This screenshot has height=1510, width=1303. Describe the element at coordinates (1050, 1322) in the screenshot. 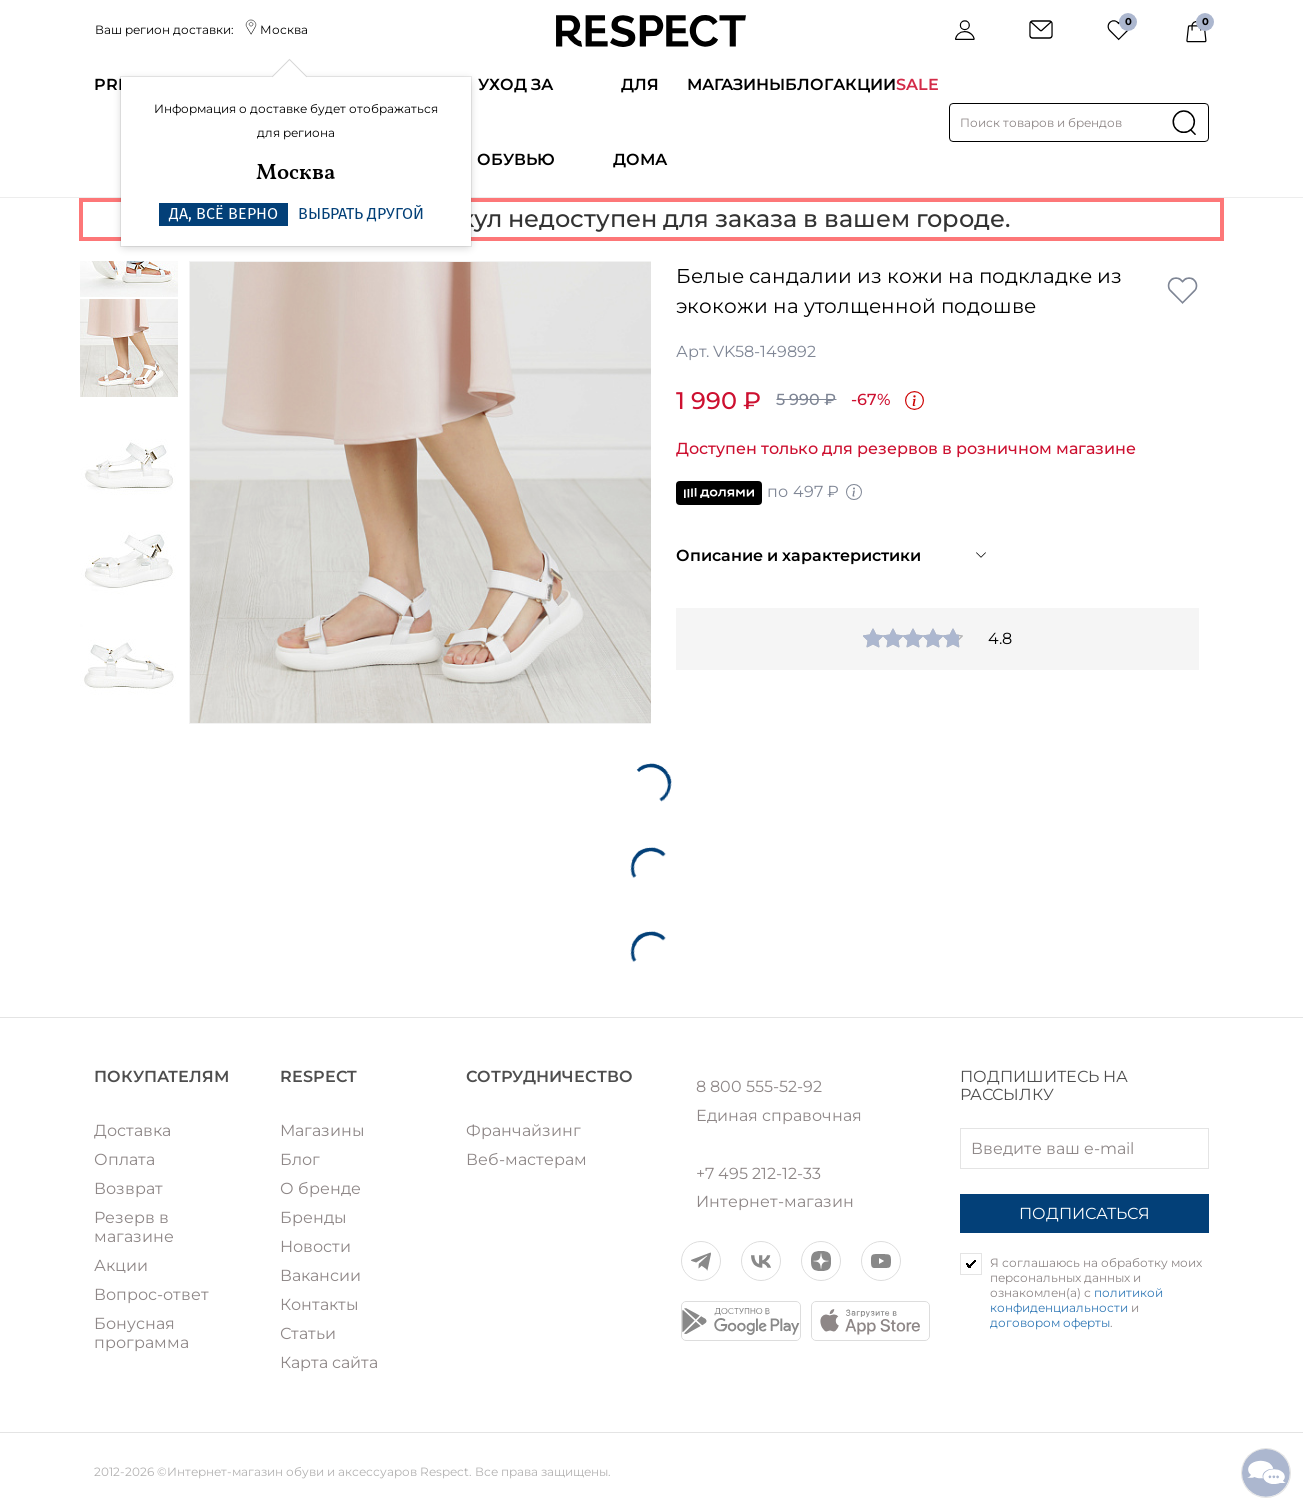

I see `договором оферты` at that location.